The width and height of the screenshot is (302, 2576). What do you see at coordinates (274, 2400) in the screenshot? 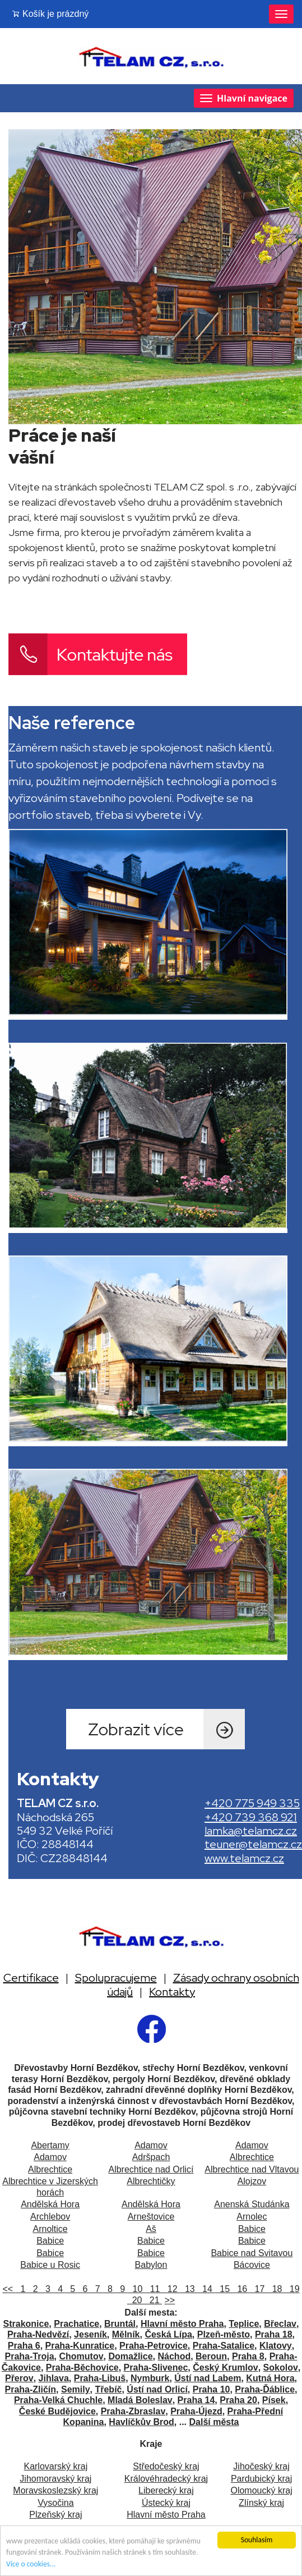
I see `Písek` at bounding box center [274, 2400].